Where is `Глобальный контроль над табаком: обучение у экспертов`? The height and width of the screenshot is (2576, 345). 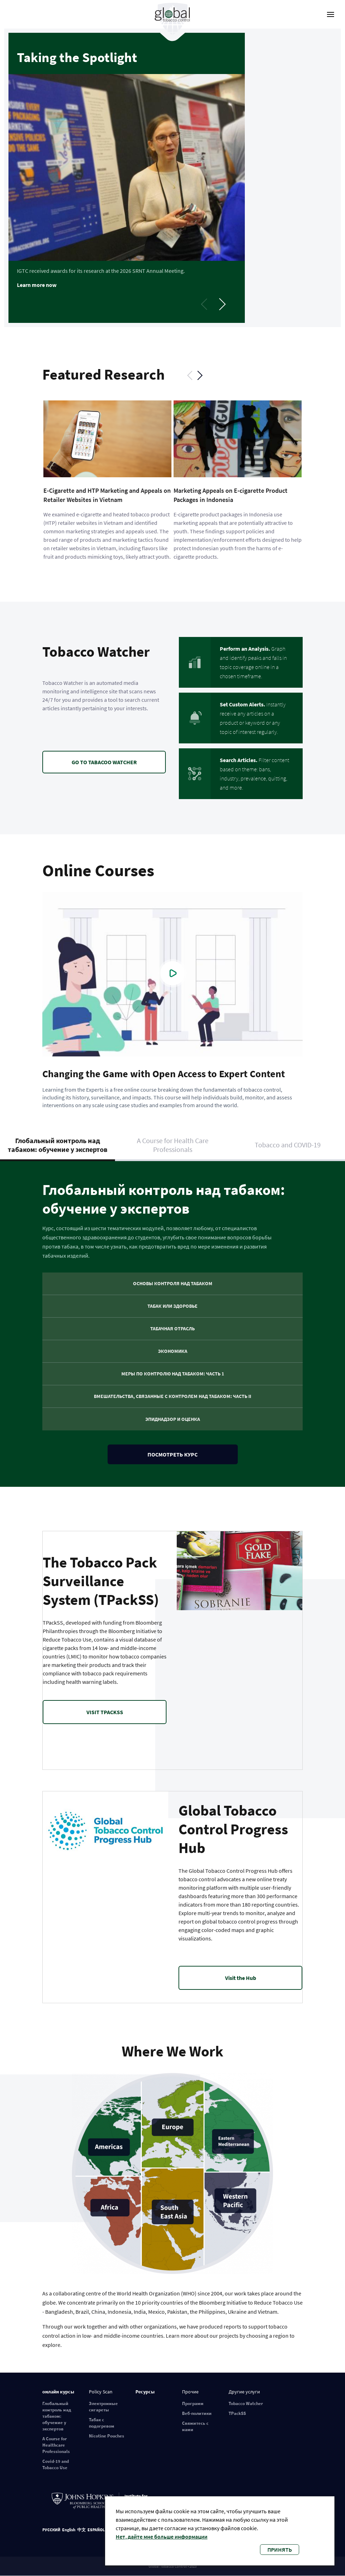
Глобальный контроль над табаком: обучение у экспертов is located at coordinates (58, 1145).